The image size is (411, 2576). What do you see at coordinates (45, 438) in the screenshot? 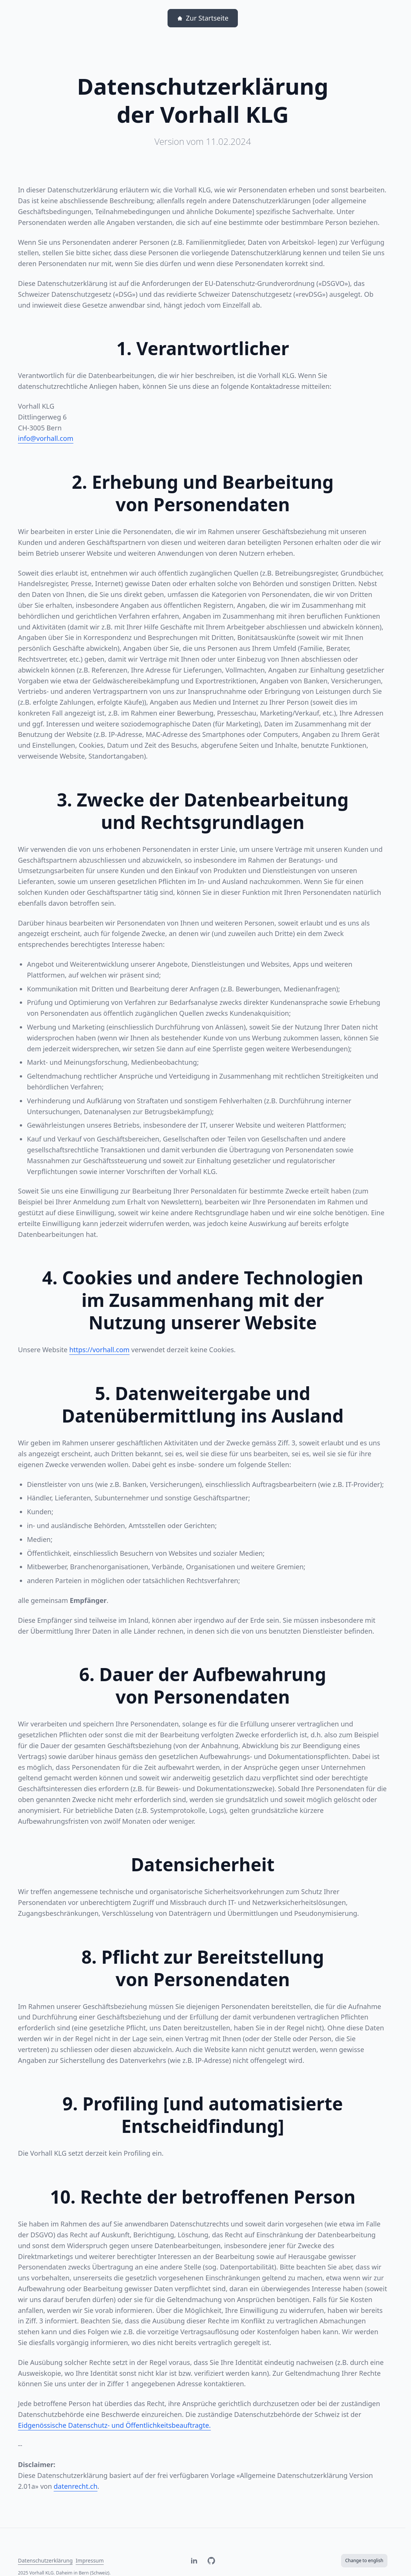
I see `info@vorhall.com` at bounding box center [45, 438].